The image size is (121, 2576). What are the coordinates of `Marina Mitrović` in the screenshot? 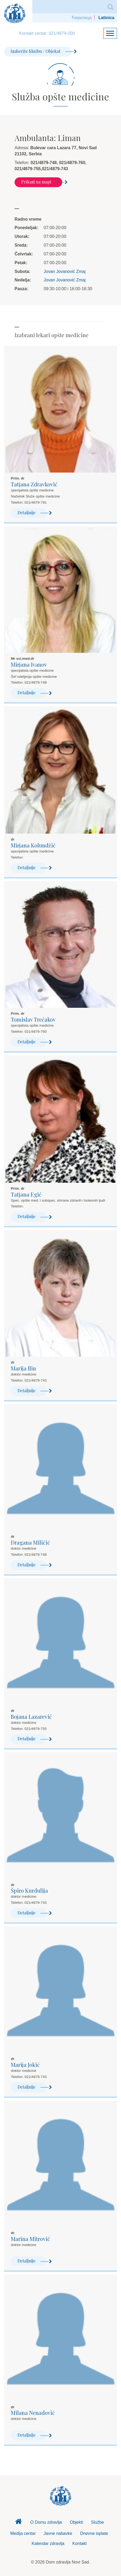 It's located at (30, 2238).